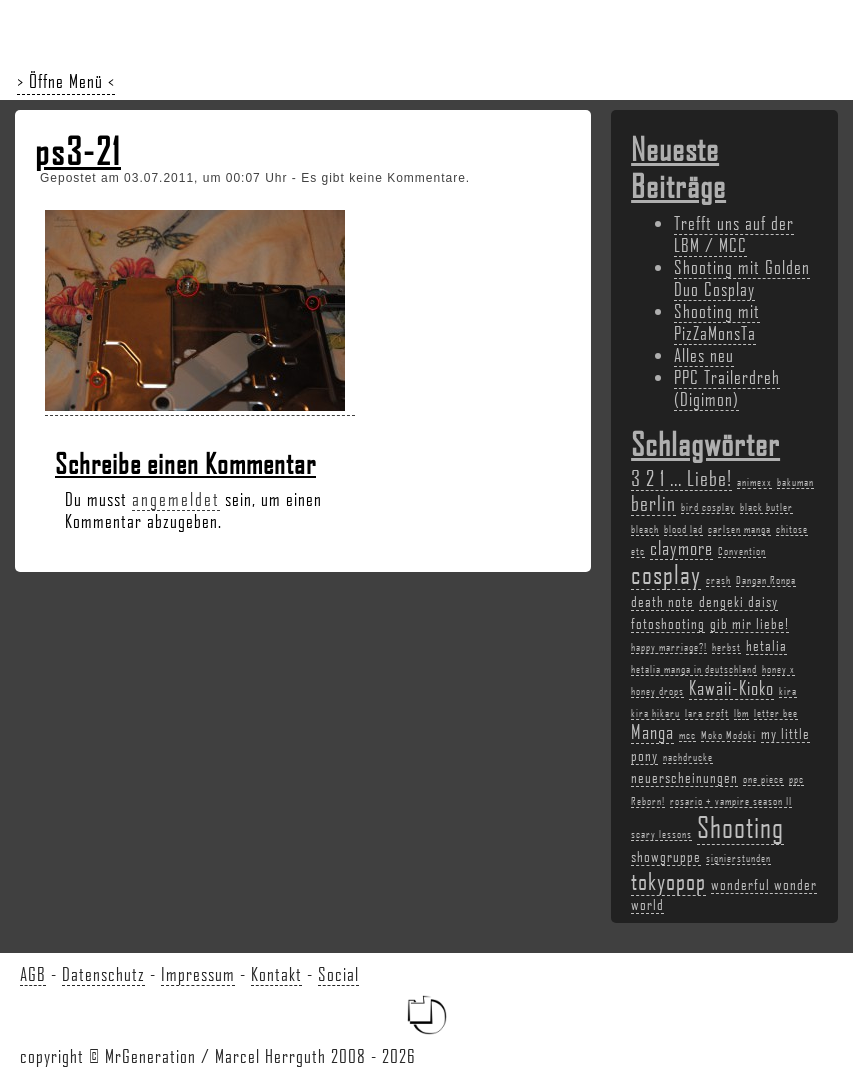 The height and width of the screenshot is (1092, 853). What do you see at coordinates (681, 477) in the screenshot?
I see `3 2 1 ... Liebe! [3 2 1 ... Liebe! (5 Einträge)]` at bounding box center [681, 477].